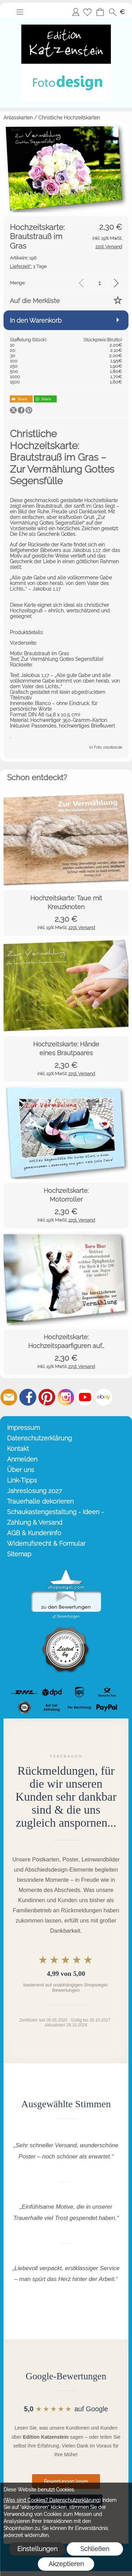 The width and height of the screenshot is (132, 2576). What do you see at coordinates (20, 1469) in the screenshot?
I see `Über uns` at bounding box center [20, 1469].